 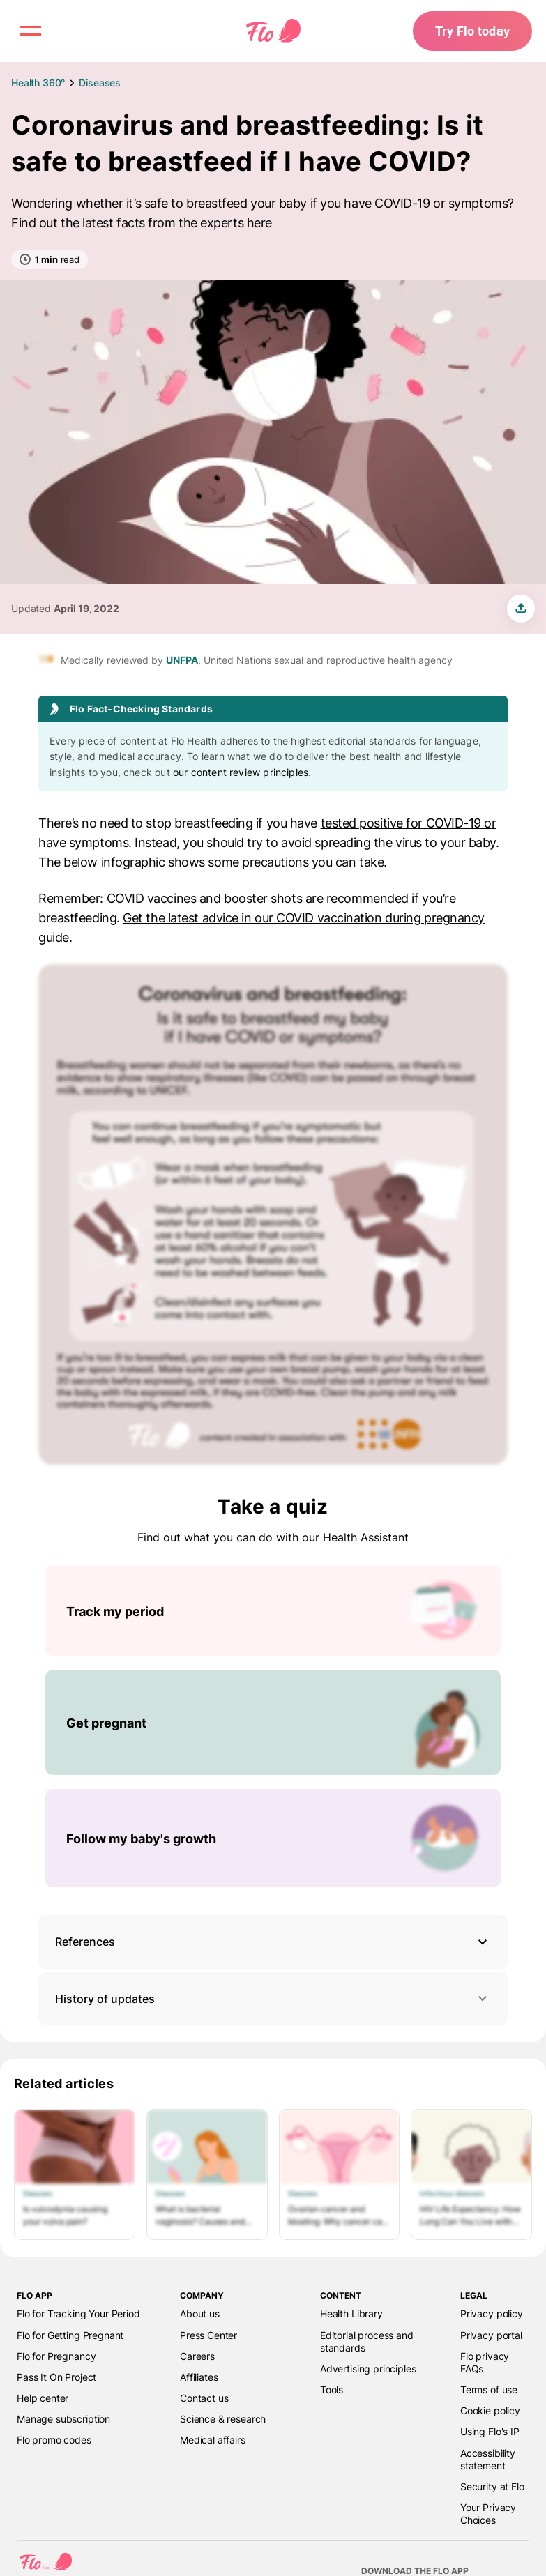 What do you see at coordinates (490, 2431) in the screenshot?
I see `Using Flo's IP` at bounding box center [490, 2431].